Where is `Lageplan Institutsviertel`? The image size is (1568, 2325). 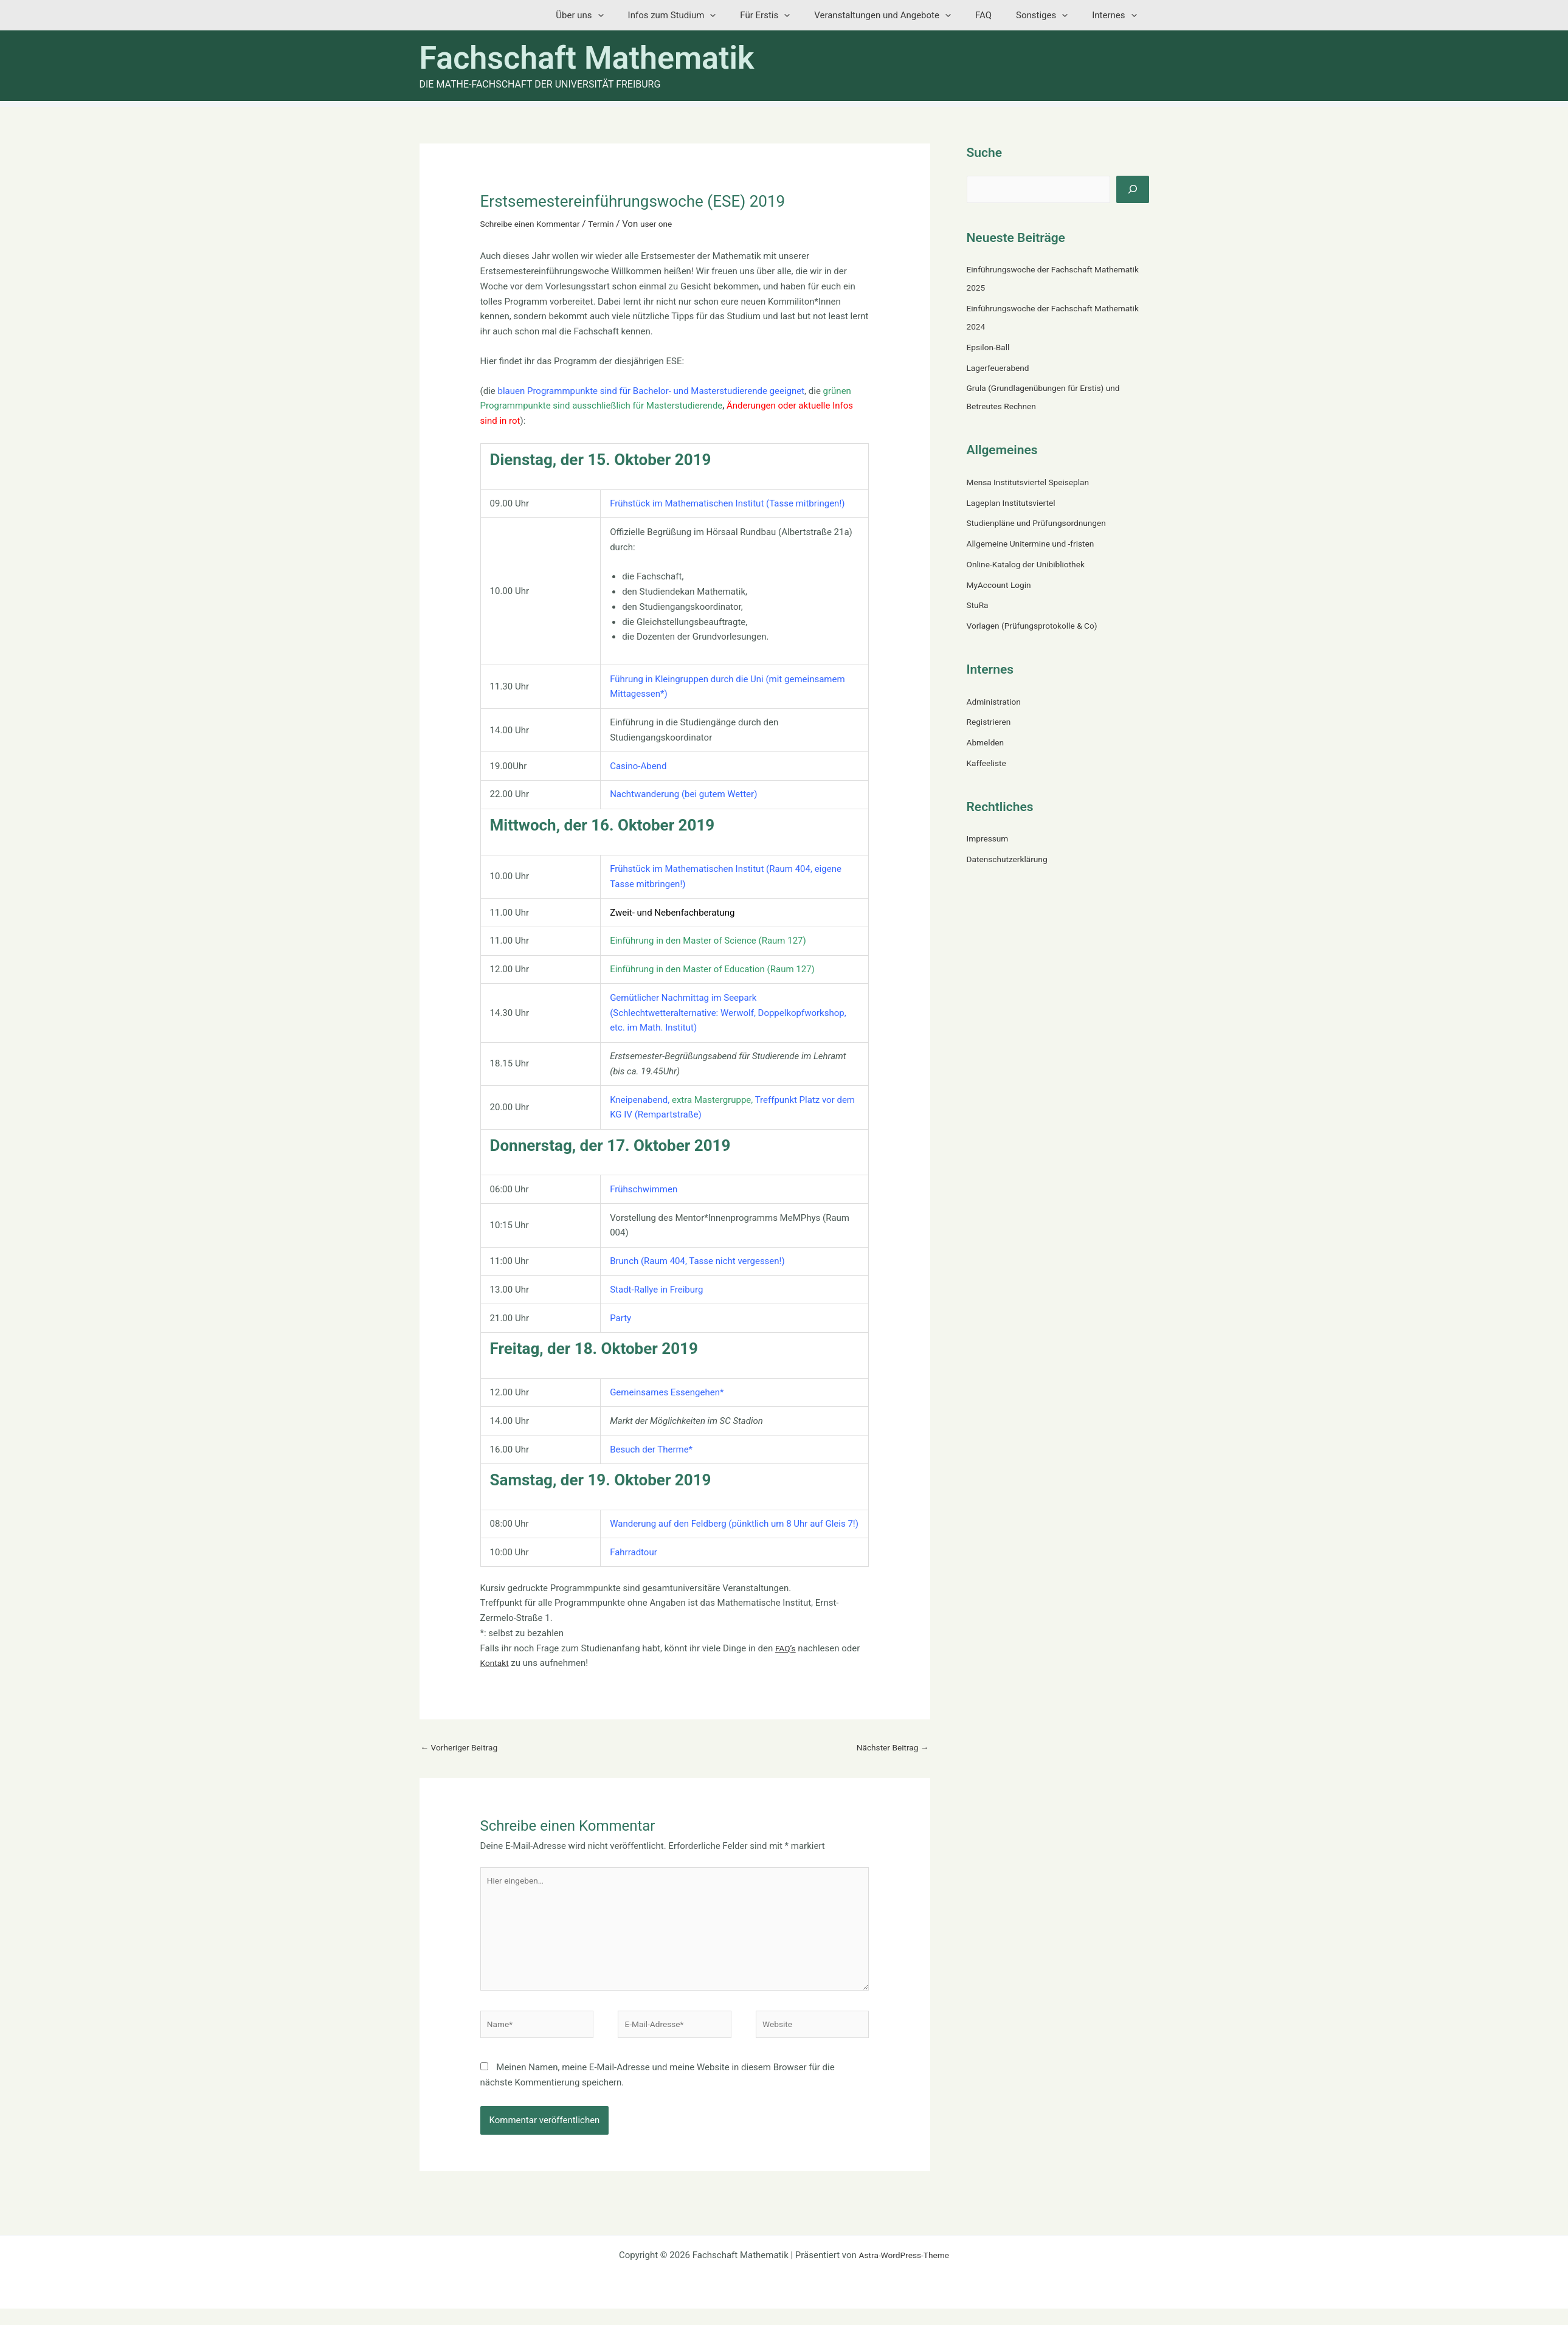
Lageplan Institutsviertel is located at coordinates (1015, 502).